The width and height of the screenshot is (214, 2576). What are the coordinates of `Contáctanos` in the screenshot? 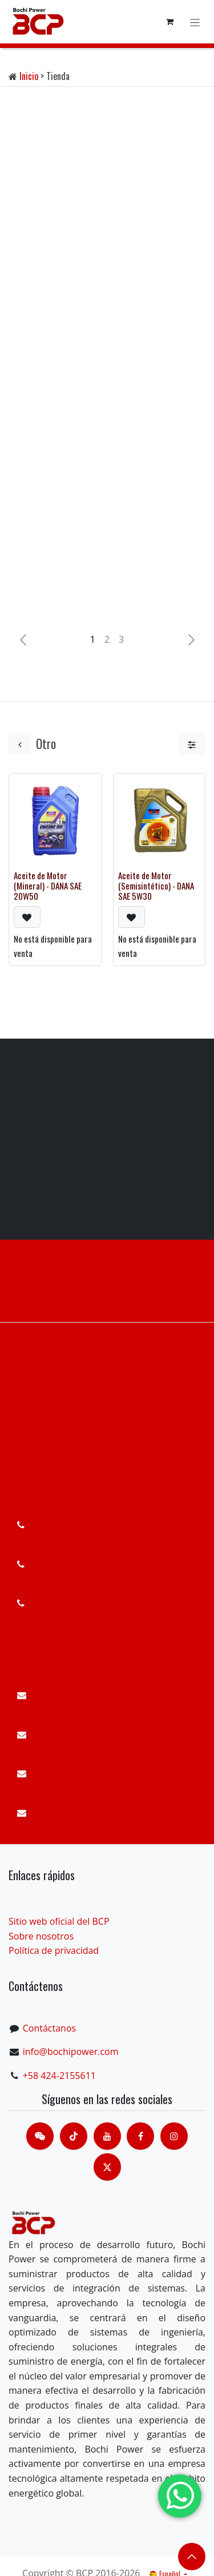 It's located at (49, 2028).